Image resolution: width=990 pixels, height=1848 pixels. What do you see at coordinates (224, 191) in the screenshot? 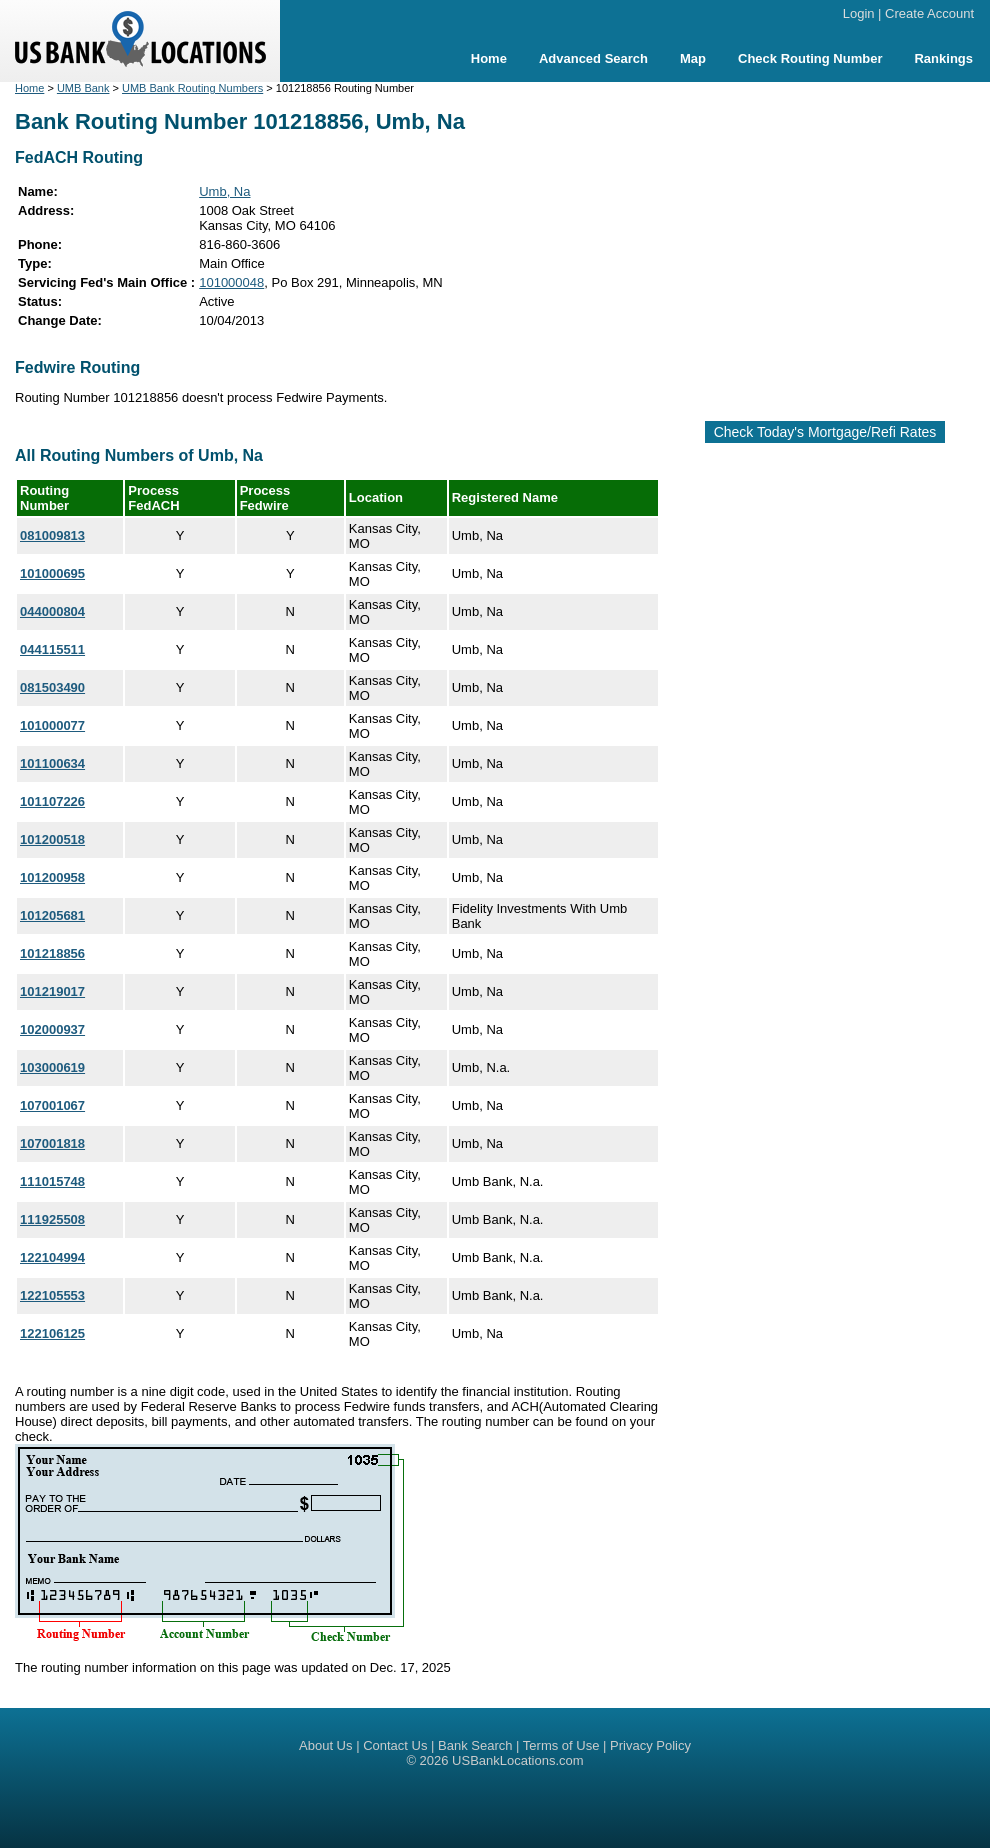
I see `Umb, Na` at bounding box center [224, 191].